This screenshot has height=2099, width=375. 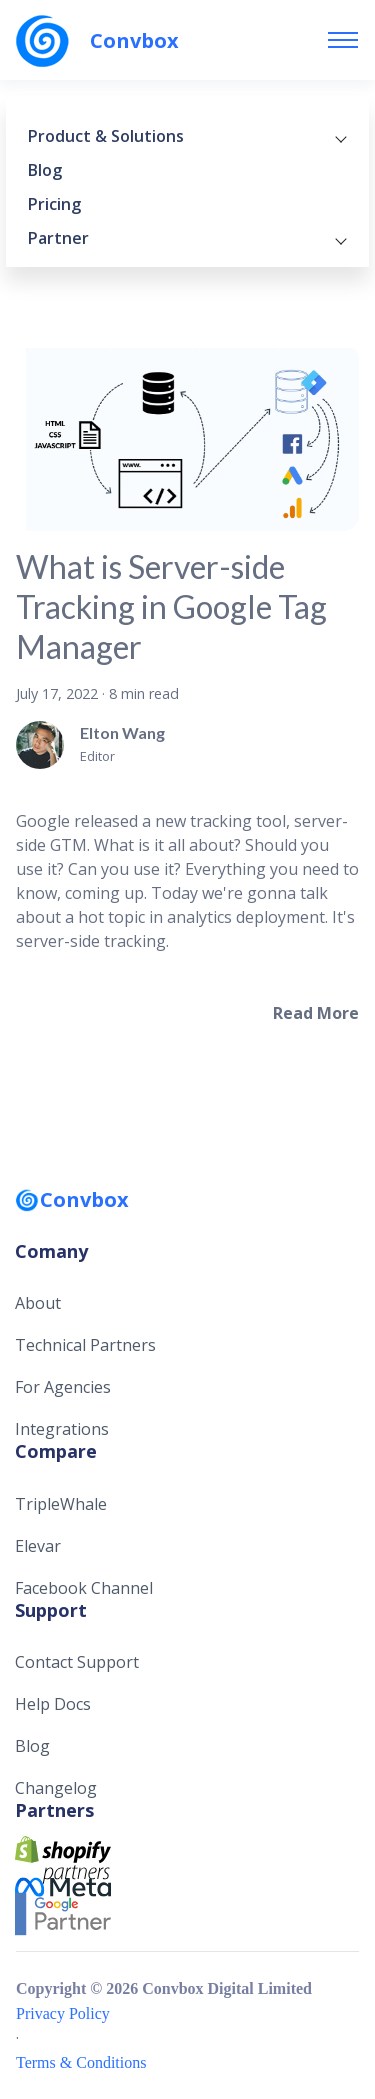 I want to click on Privacy Policy, so click(x=63, y=2013).